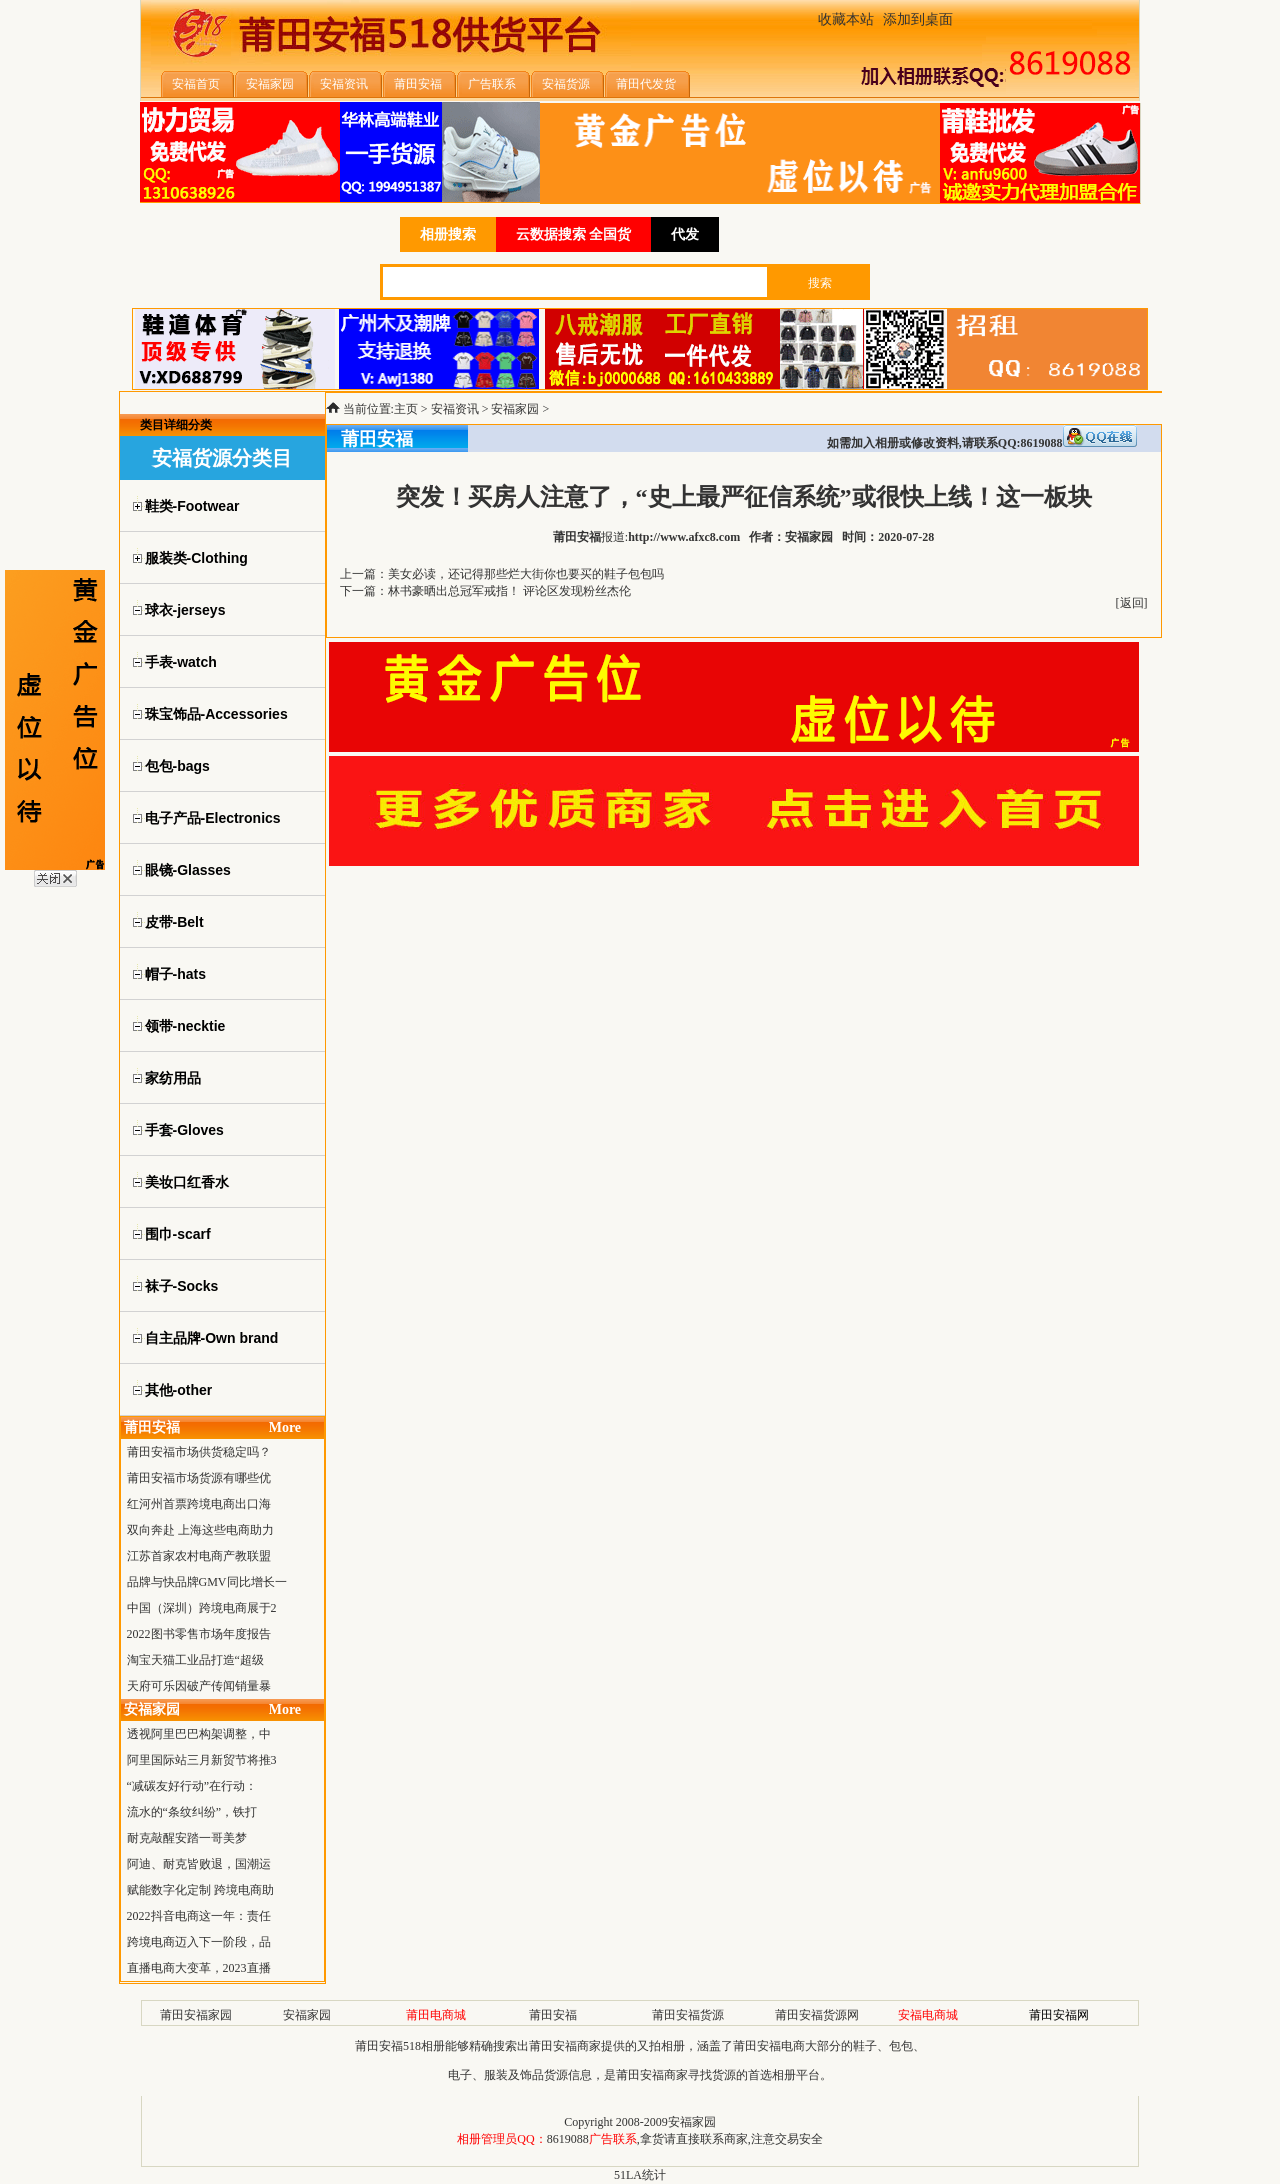 The image size is (1280, 2184). What do you see at coordinates (568, 2139) in the screenshot?
I see `8619088` at bounding box center [568, 2139].